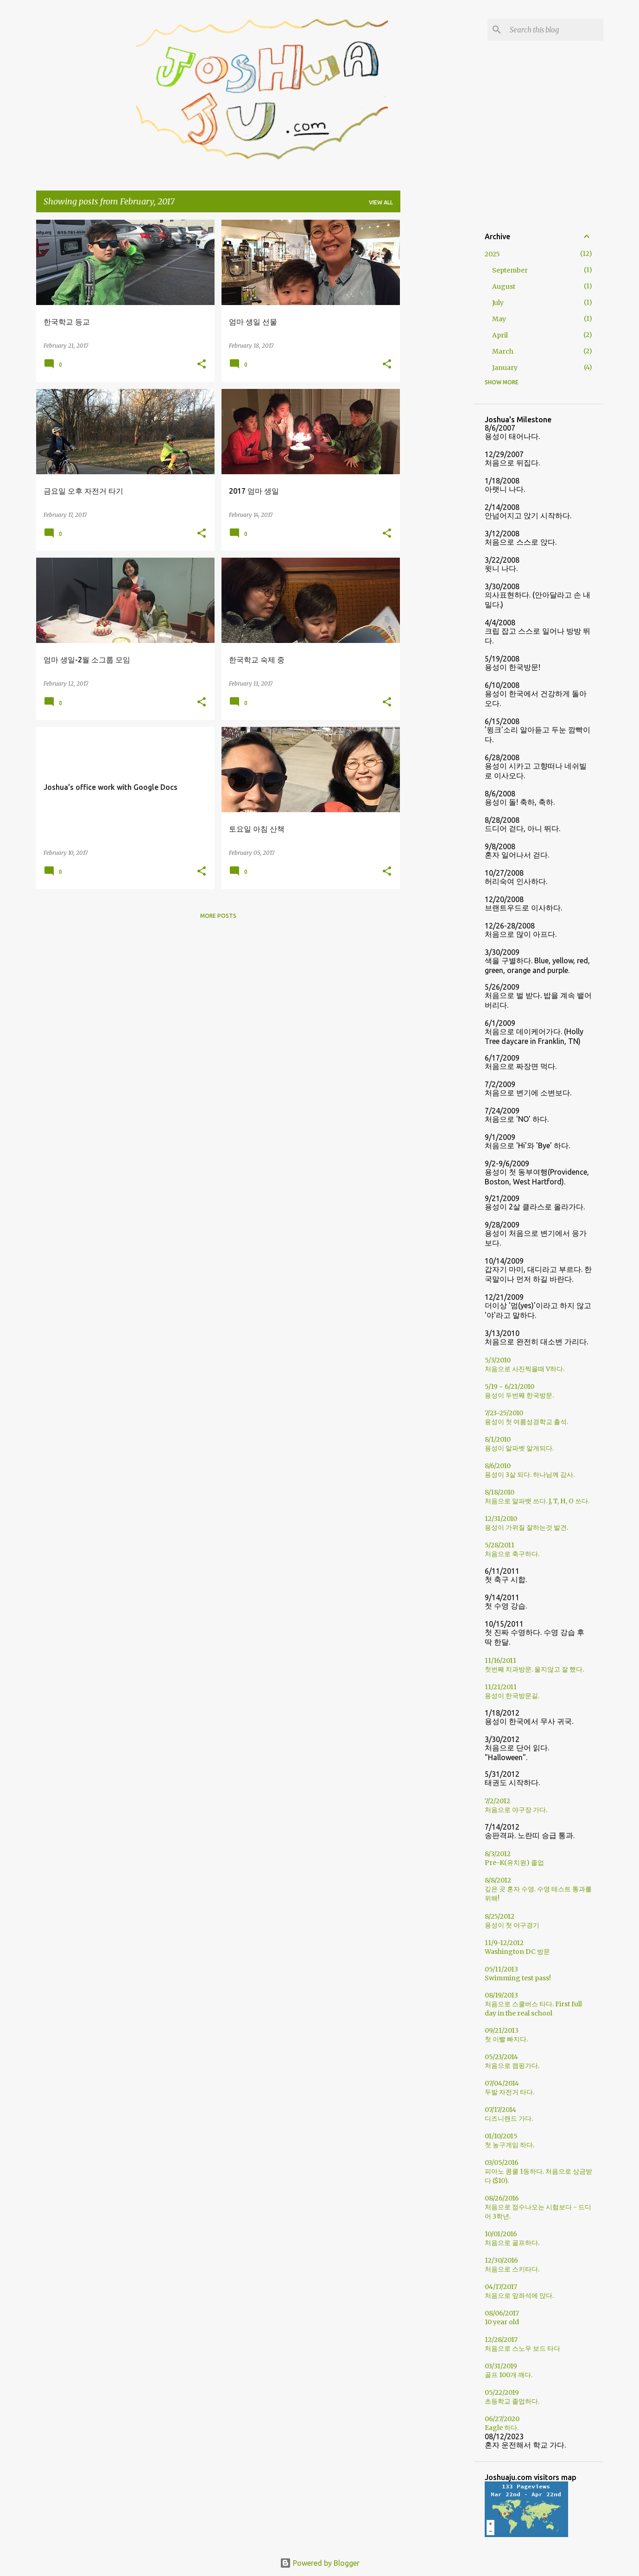  Describe the element at coordinates (534, 1664) in the screenshot. I see `11/16/2011첫번째 치과방문. 울지않고 잘 했다.` at that location.